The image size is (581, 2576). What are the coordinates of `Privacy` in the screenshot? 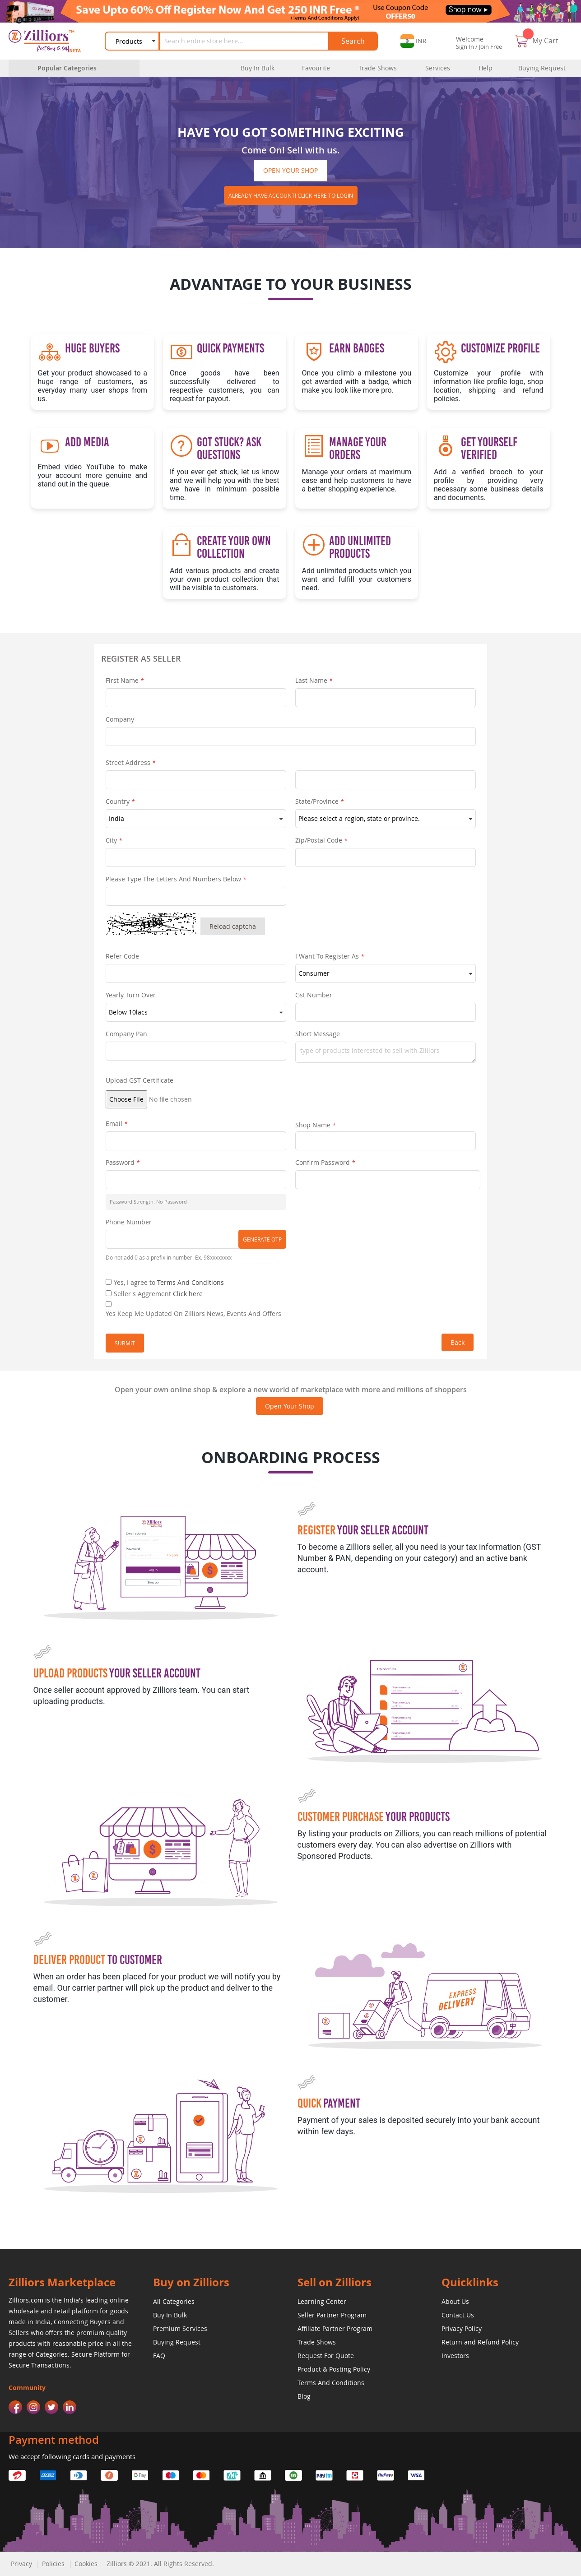 It's located at (21, 2563).